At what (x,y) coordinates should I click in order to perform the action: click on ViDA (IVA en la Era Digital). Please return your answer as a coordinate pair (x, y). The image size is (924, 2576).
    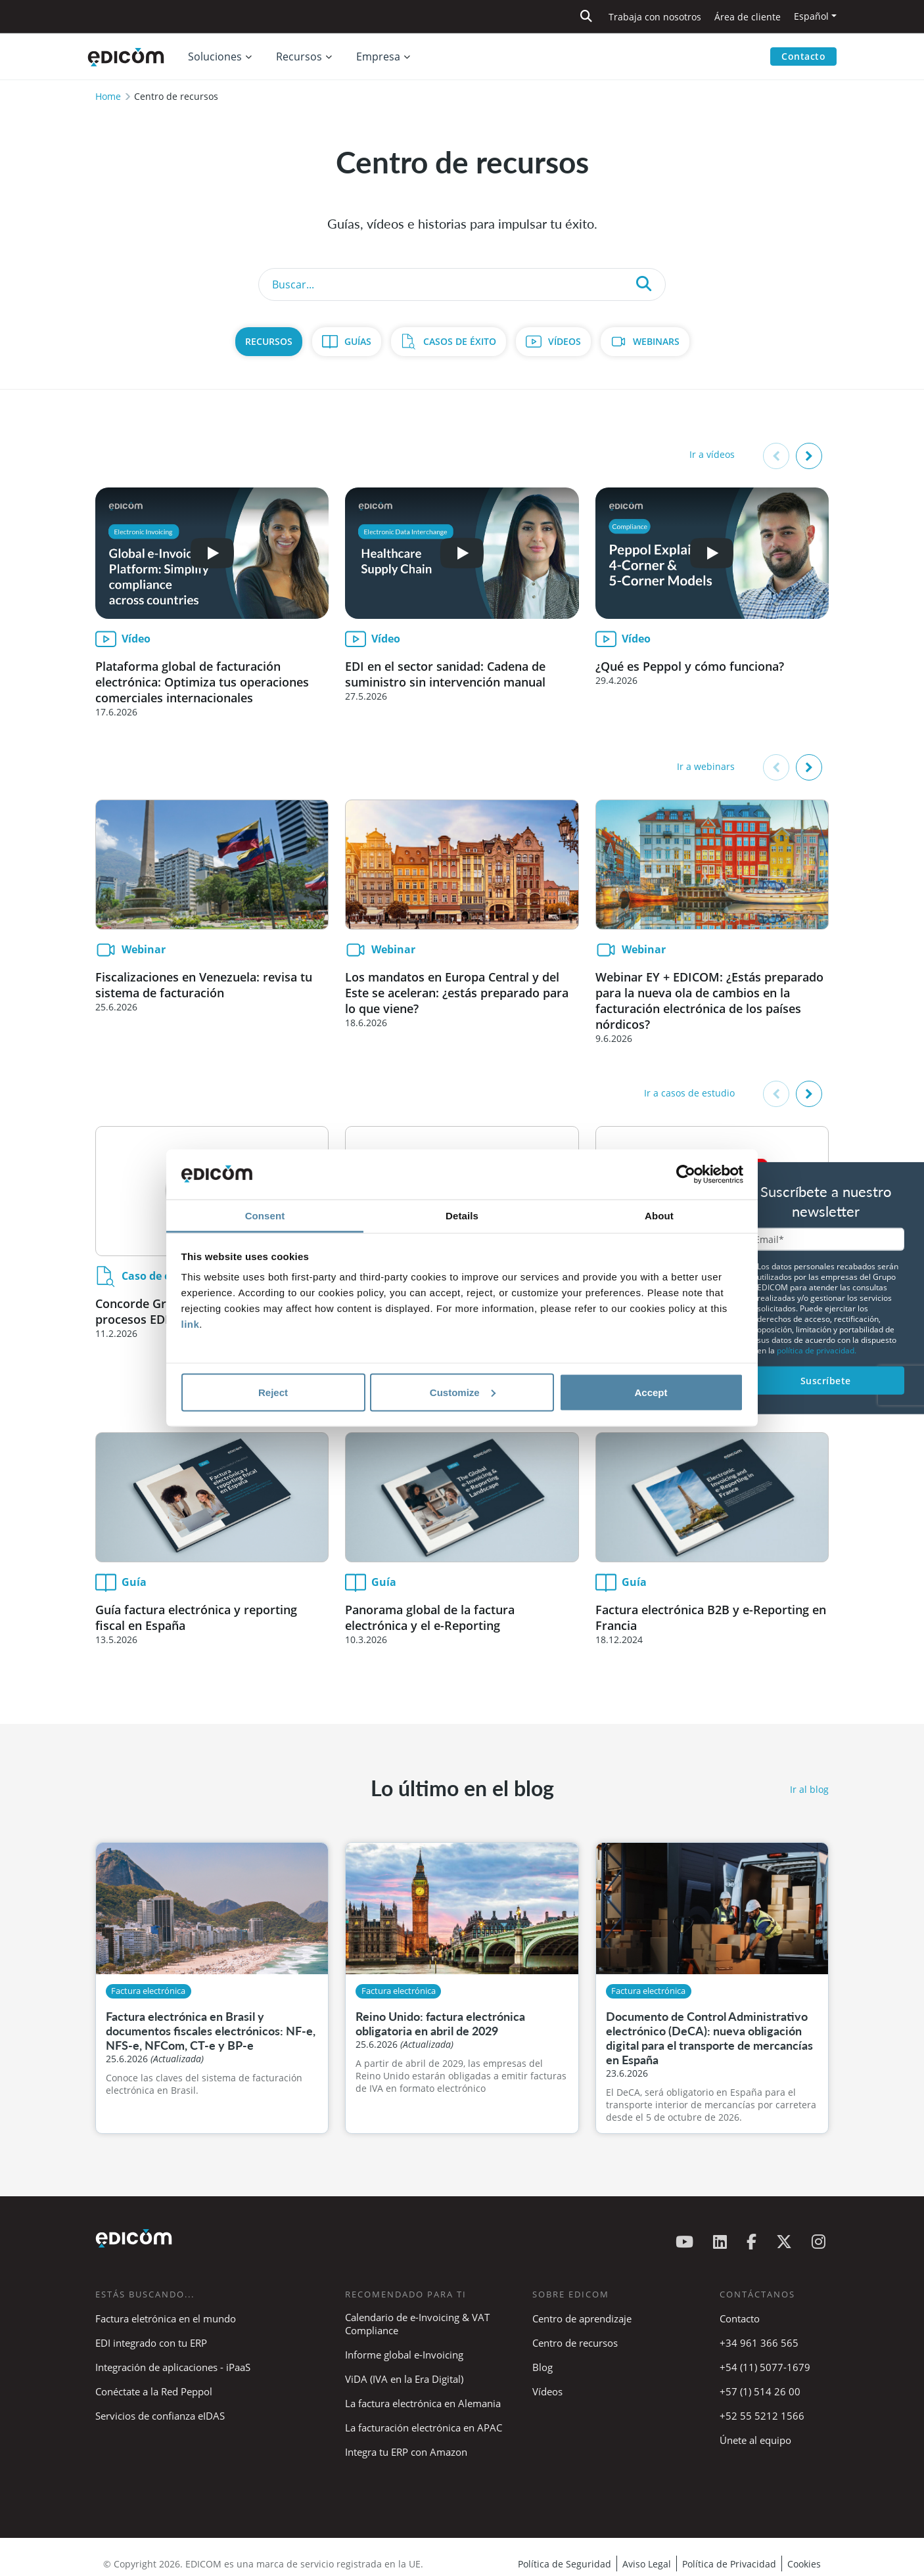
    Looking at the image, I should click on (404, 2378).